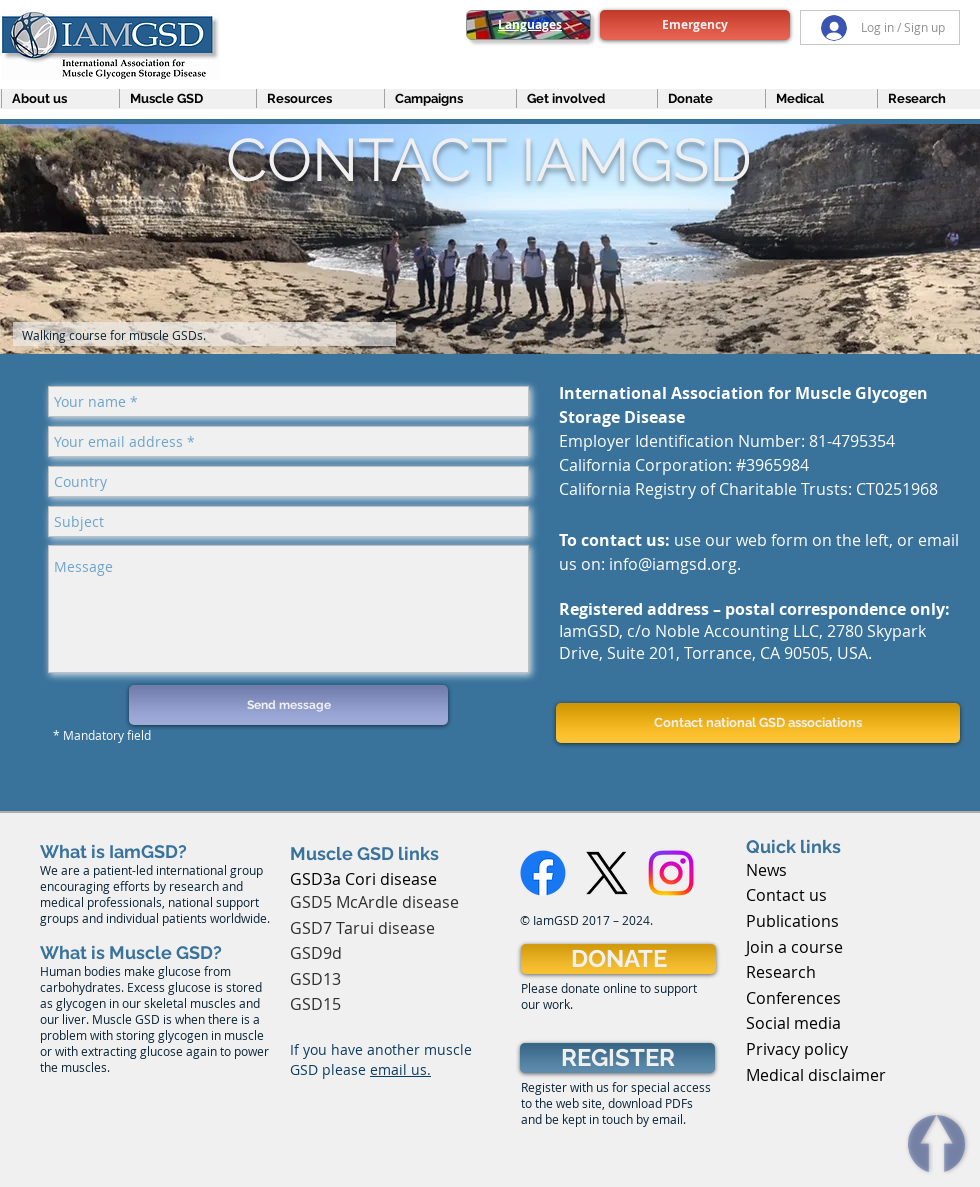 The image size is (980, 1187). What do you see at coordinates (374, 902) in the screenshot?
I see `GSD5 McArdle disease` at bounding box center [374, 902].